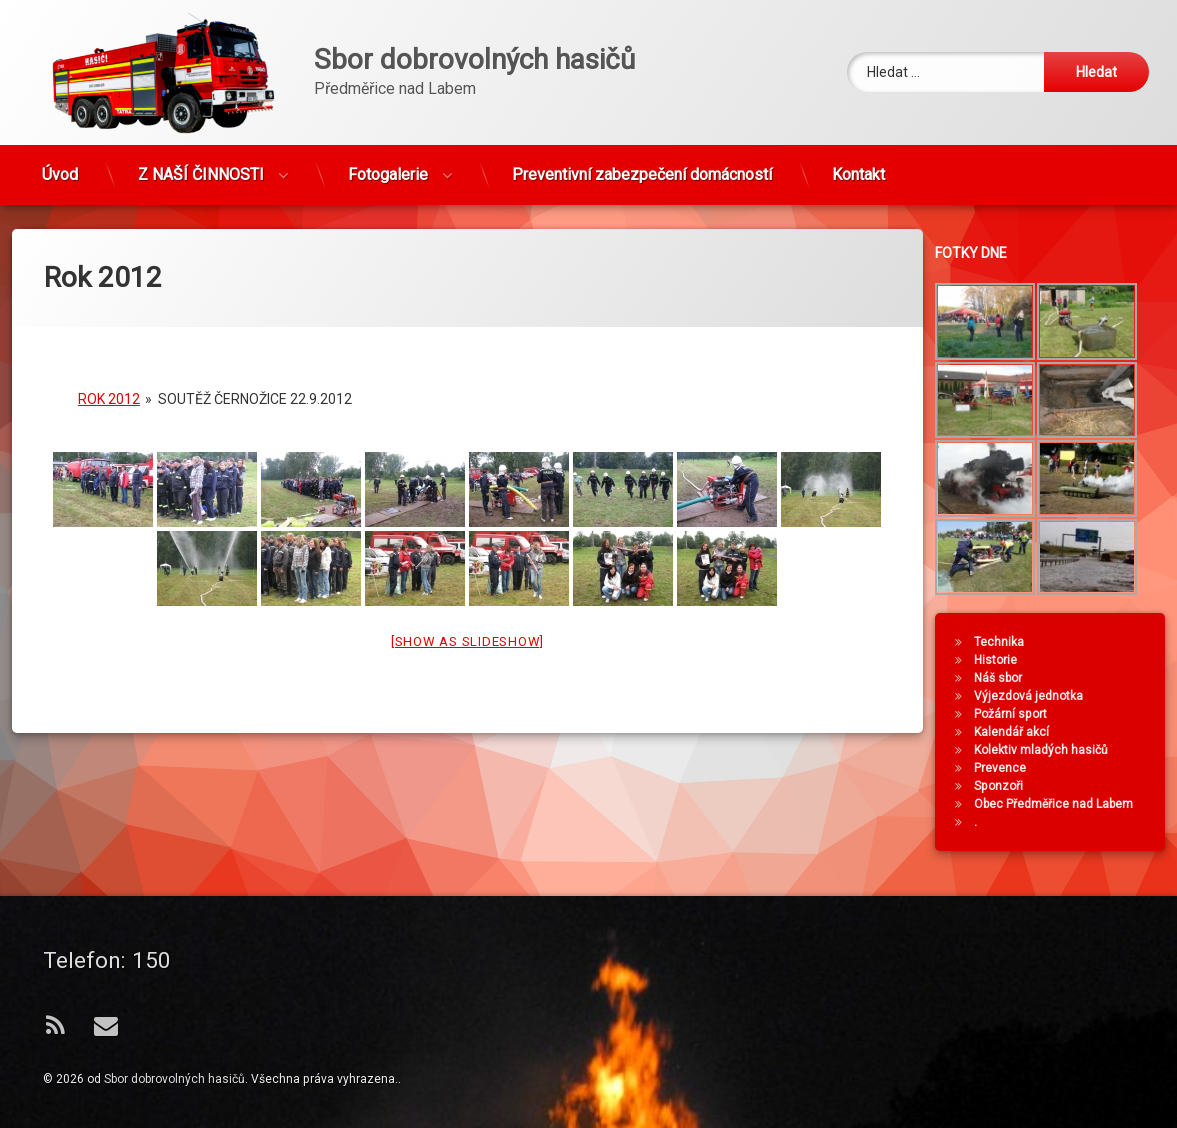 Image resolution: width=1177 pixels, height=1128 pixels. I want to click on Úvod, so click(60, 167).